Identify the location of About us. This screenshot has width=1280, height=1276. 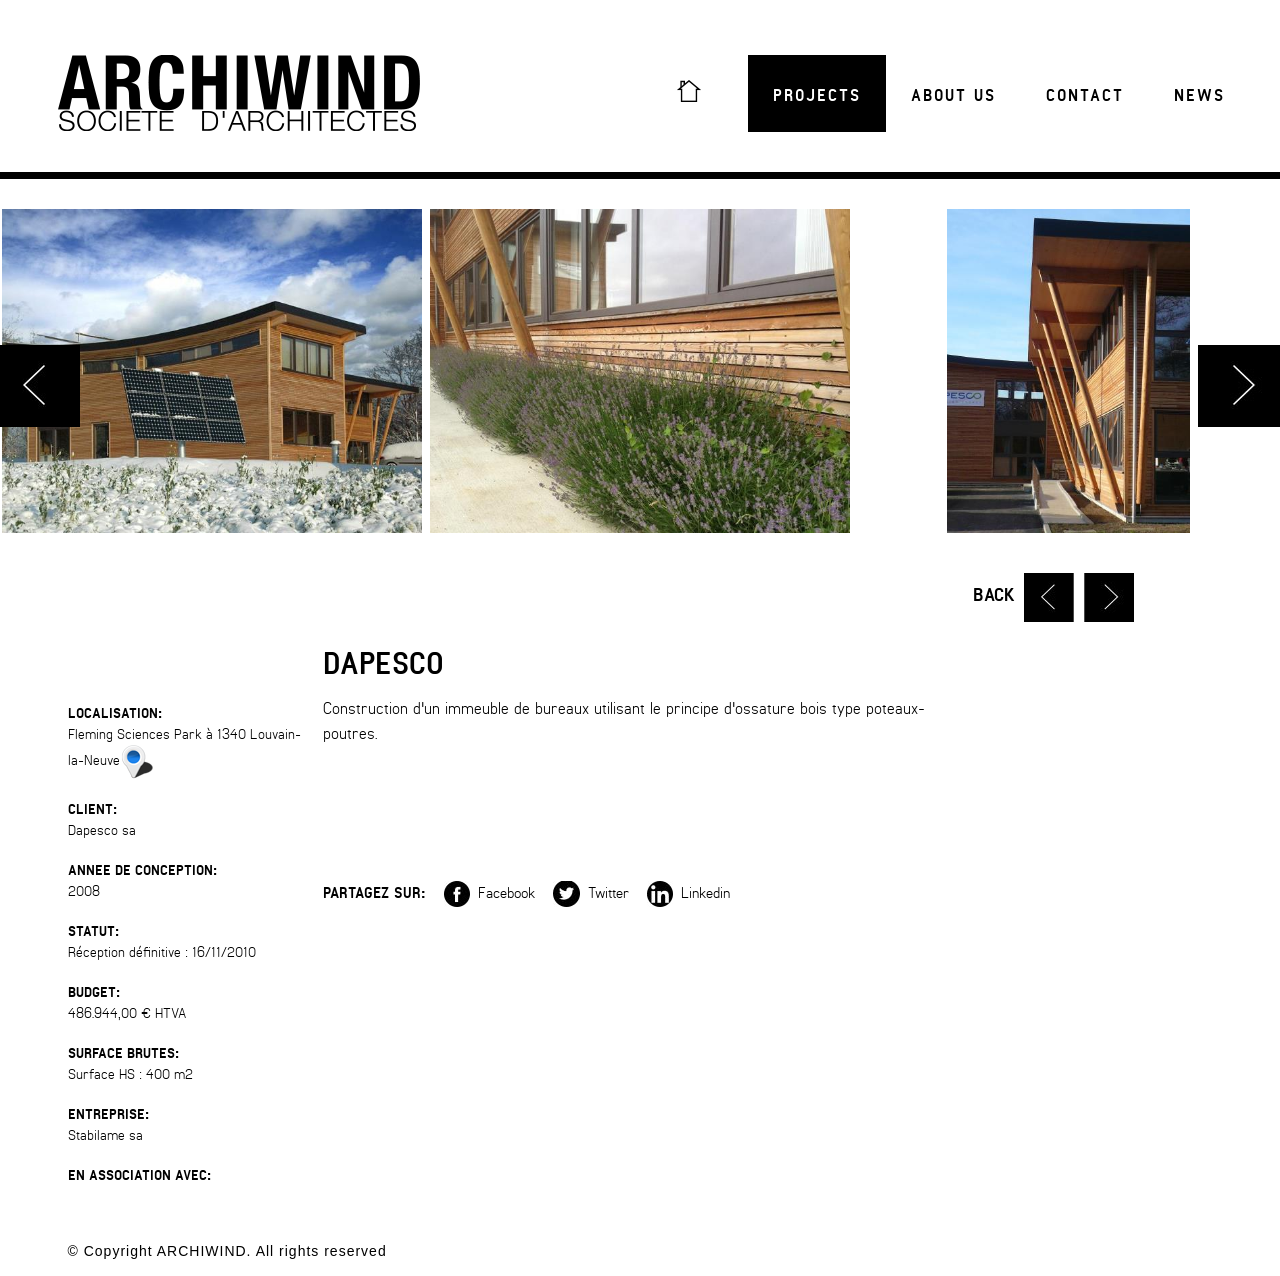
(953, 96).